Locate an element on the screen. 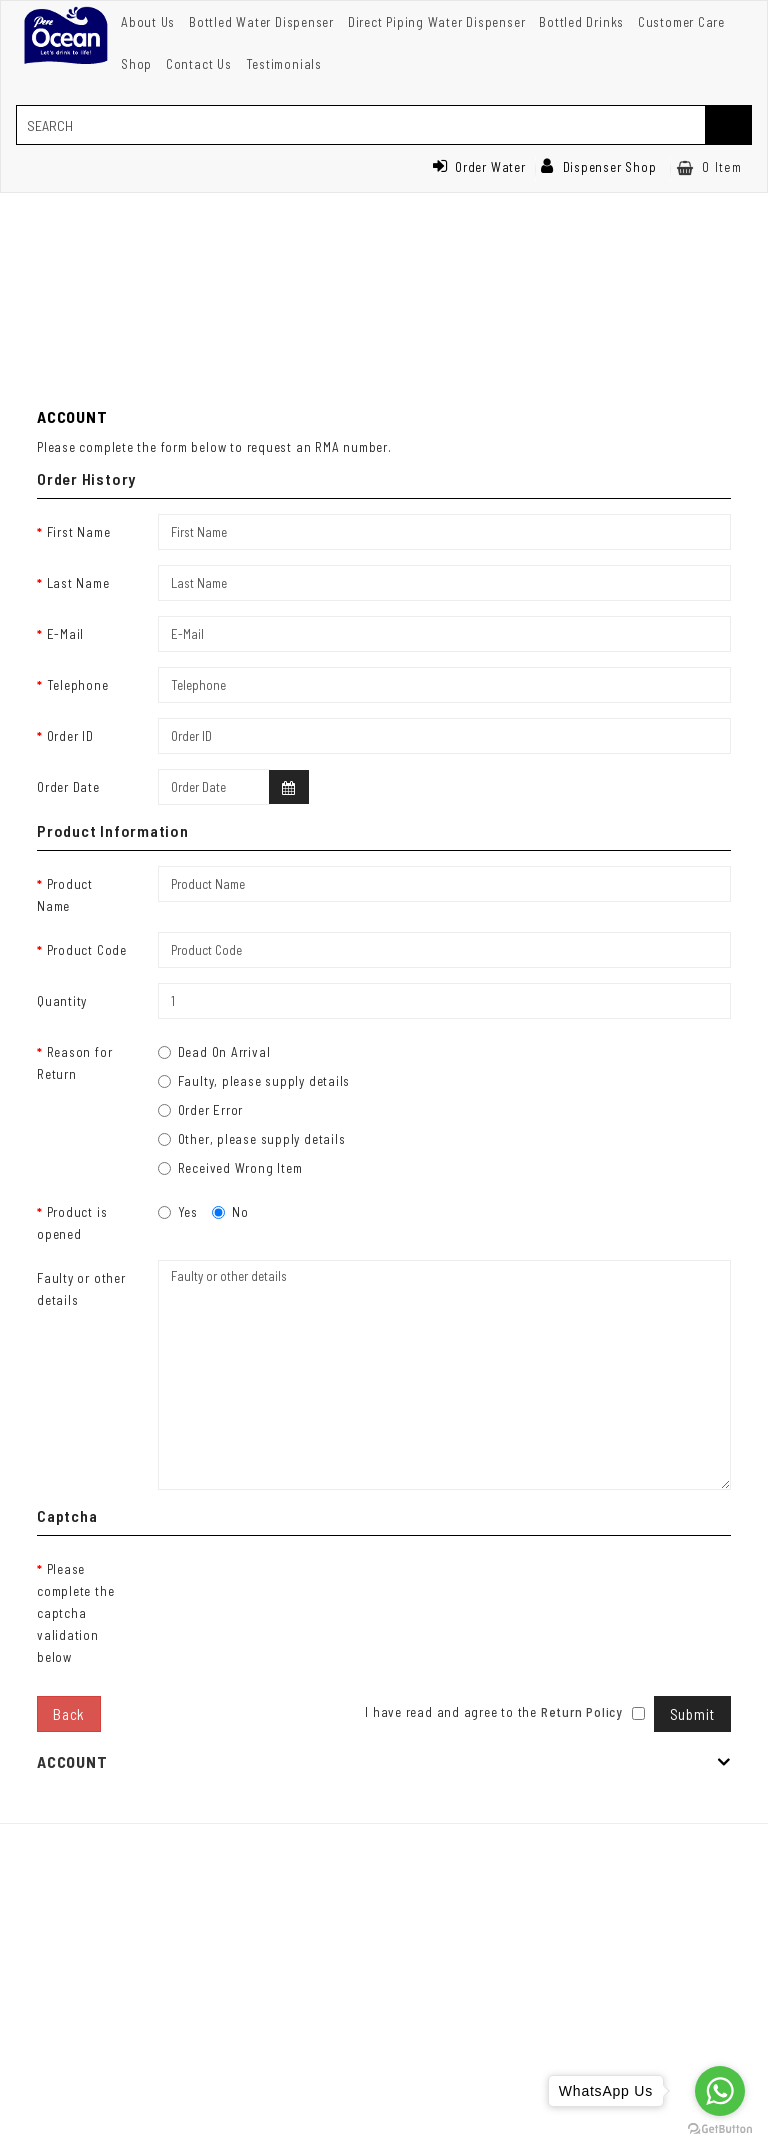  Quantity is located at coordinates (62, 1001).